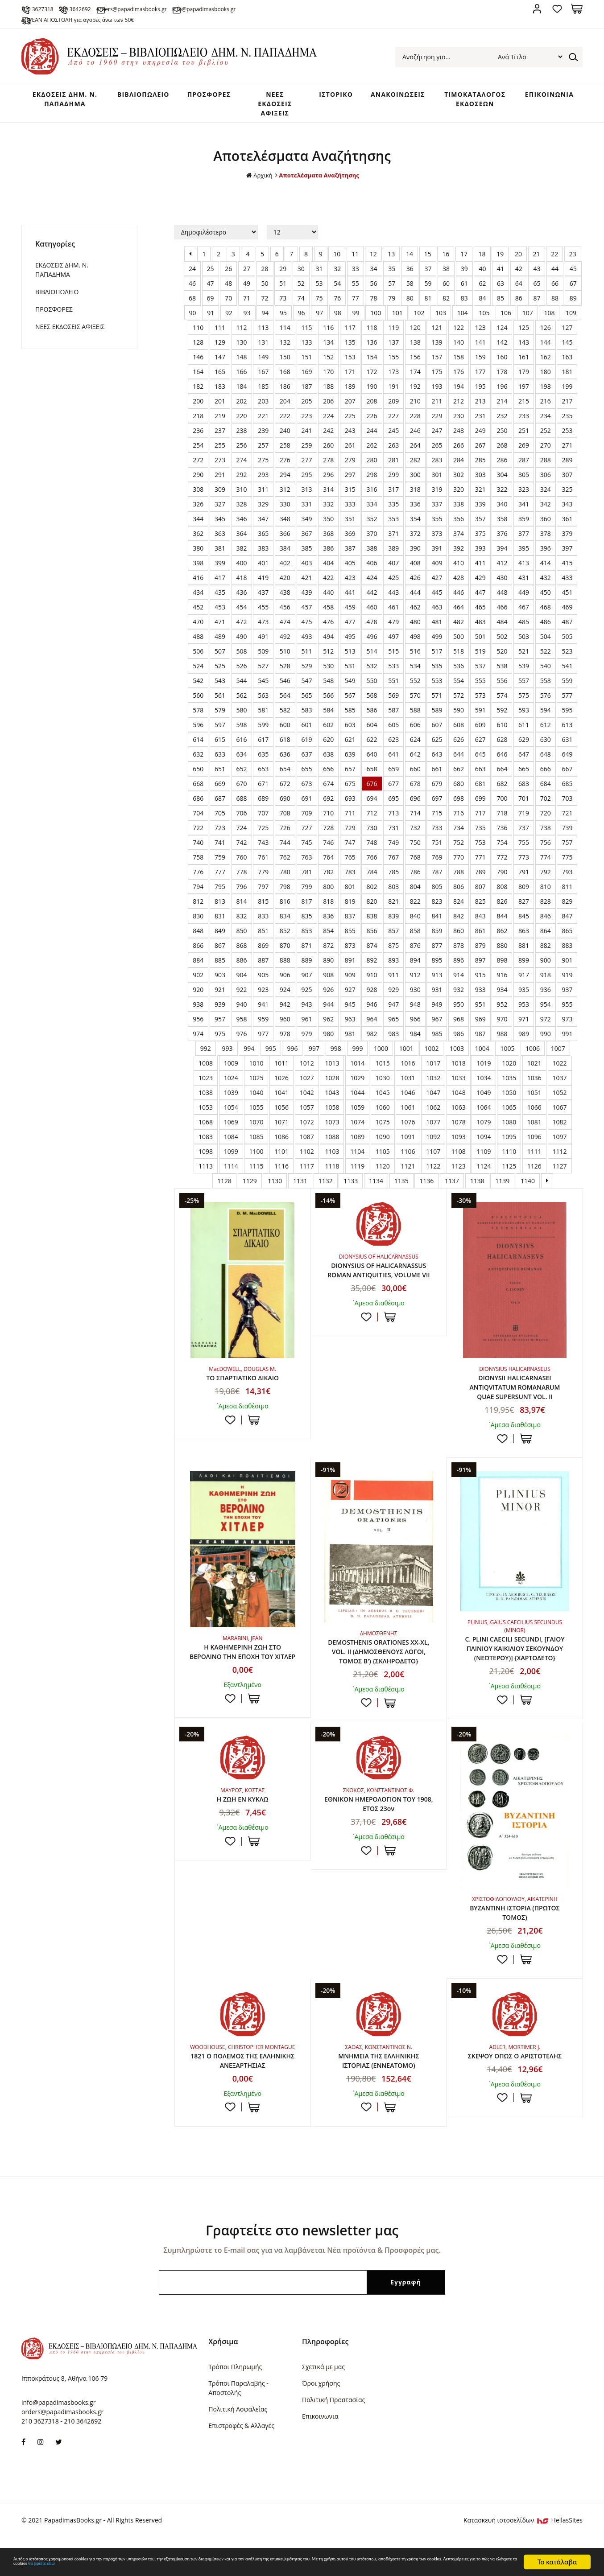 The height and width of the screenshot is (2576, 604). What do you see at coordinates (419, 321) in the screenshot?
I see `102` at bounding box center [419, 321].